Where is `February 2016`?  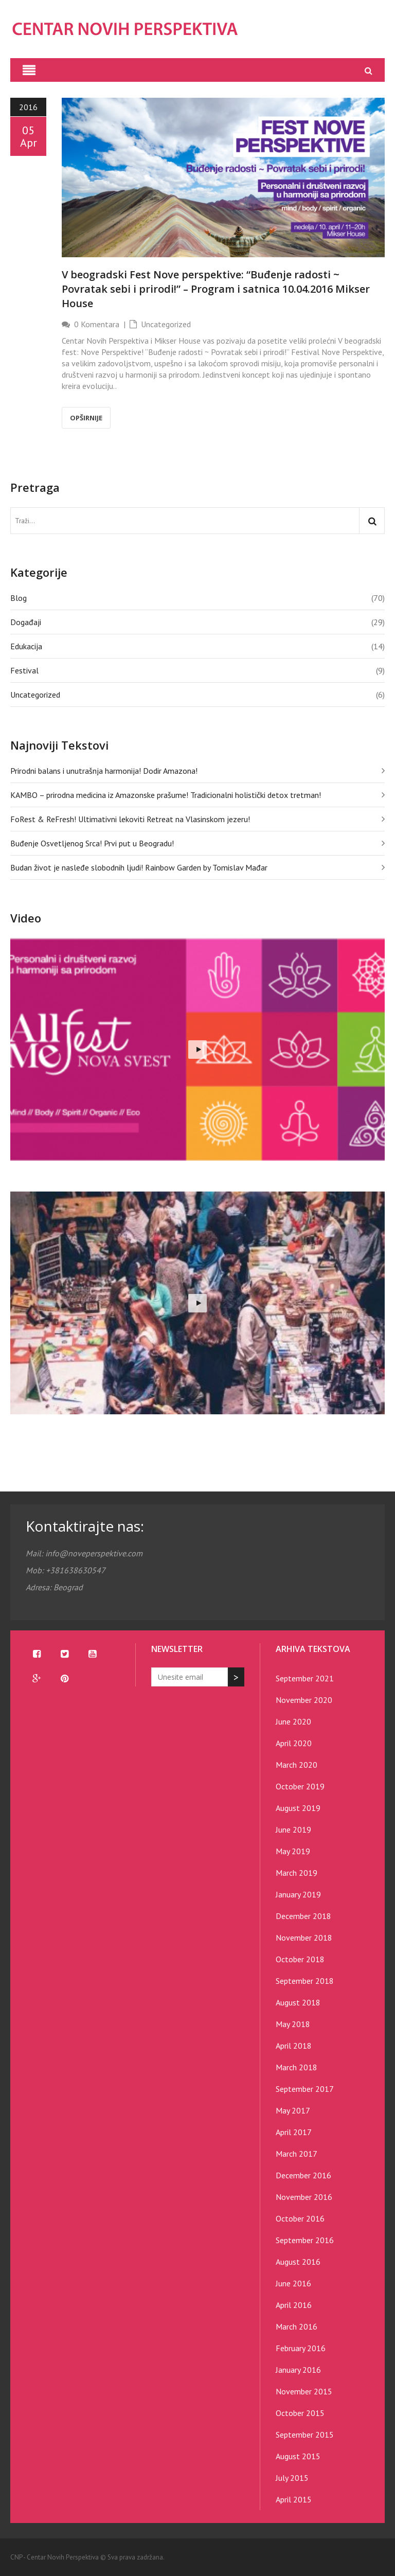
February 2016 is located at coordinates (301, 2348).